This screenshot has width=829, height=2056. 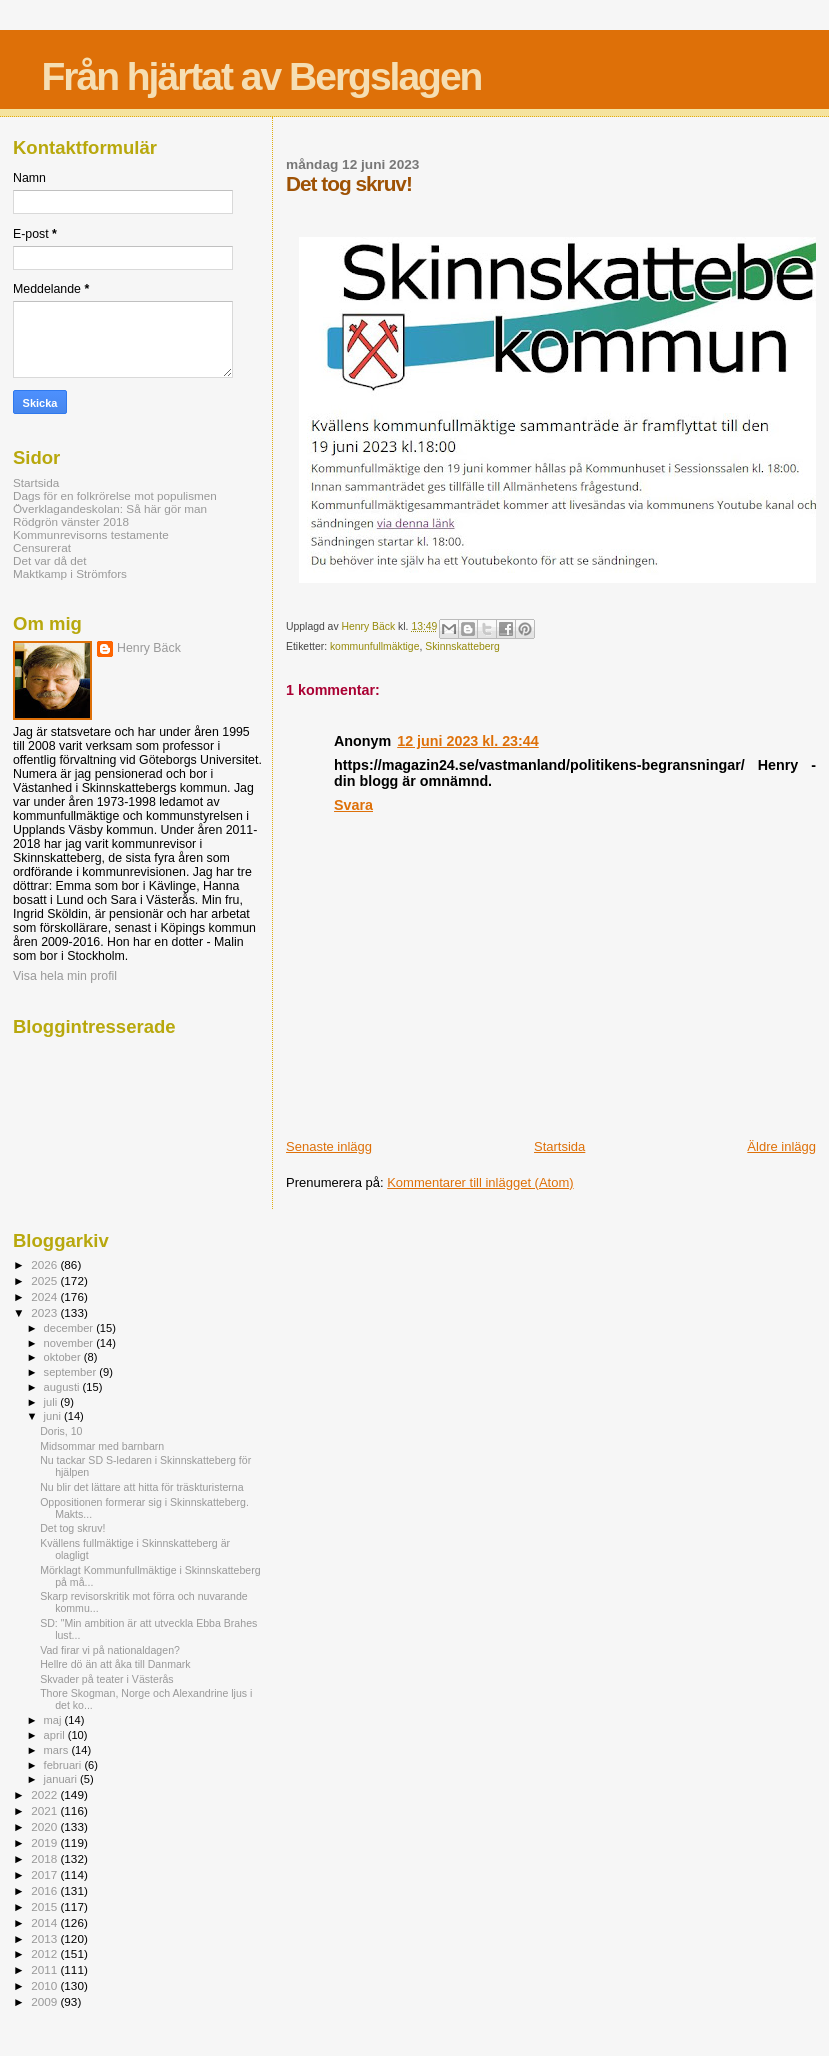 I want to click on 2018, so click(x=45, y=1858).